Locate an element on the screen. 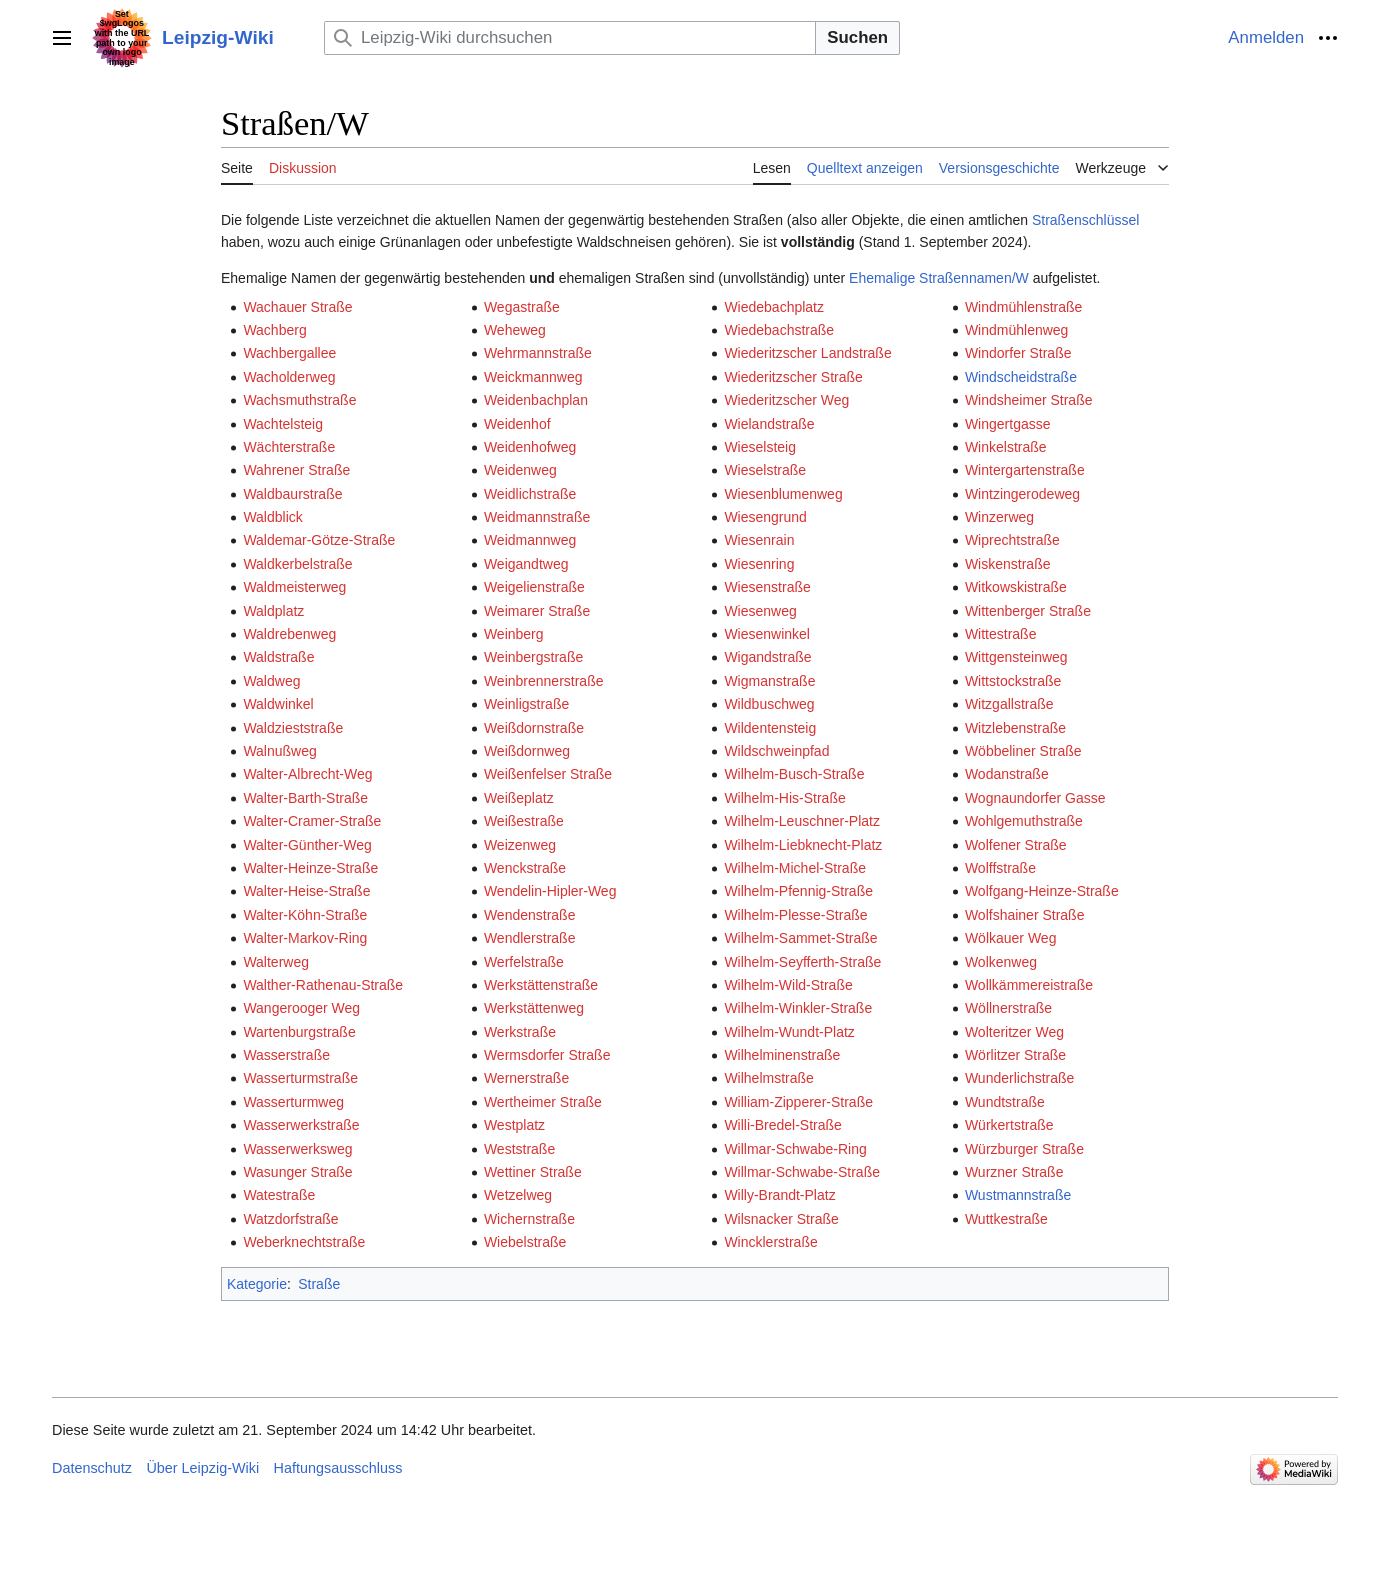 The image size is (1390, 1575). Wolfshainer Straße is located at coordinates (1025, 915).